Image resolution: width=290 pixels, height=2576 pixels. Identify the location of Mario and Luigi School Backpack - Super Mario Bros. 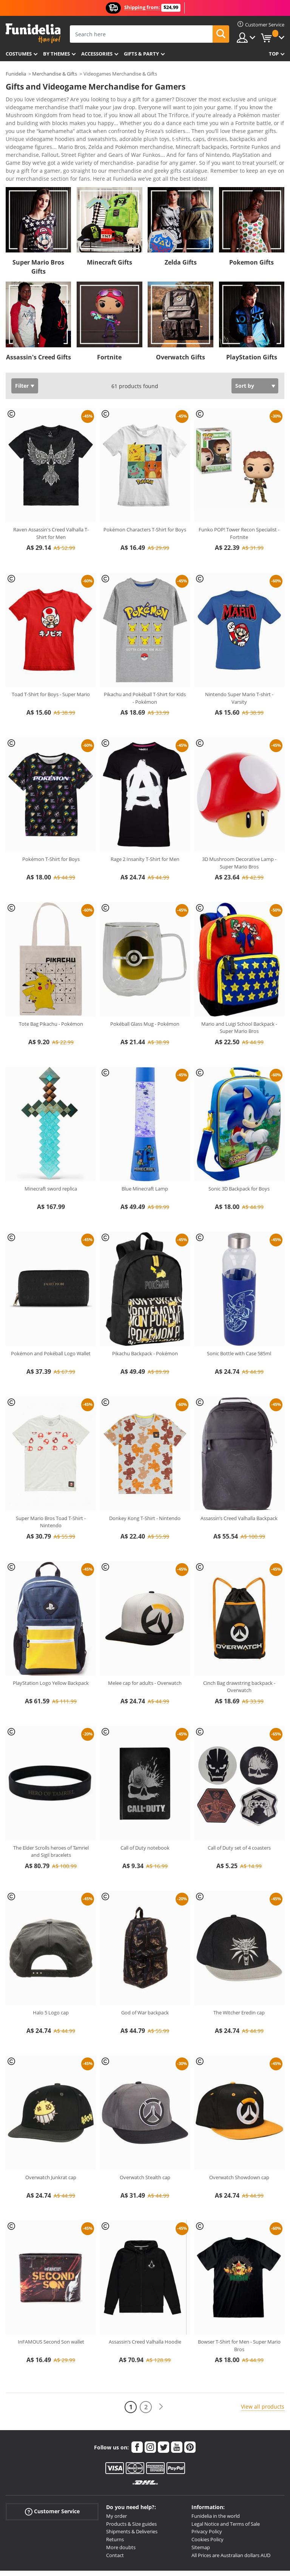
(239, 990).